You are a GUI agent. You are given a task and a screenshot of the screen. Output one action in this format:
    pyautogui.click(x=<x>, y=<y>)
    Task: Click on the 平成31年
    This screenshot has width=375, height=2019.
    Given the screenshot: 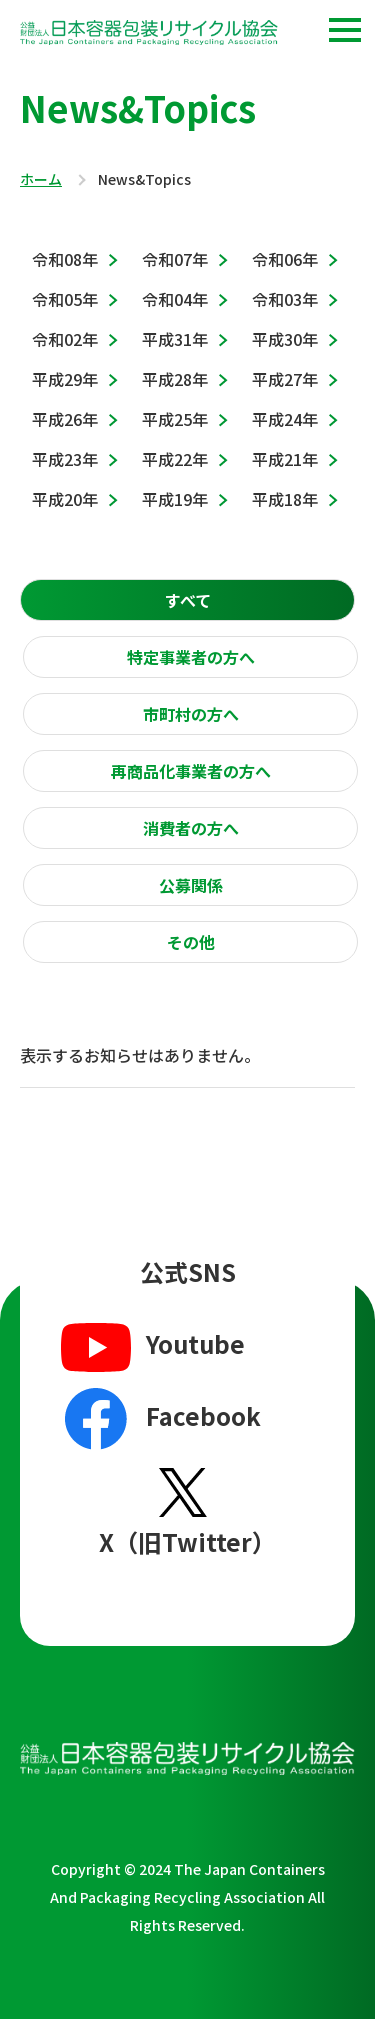 What is the action you would take?
    pyautogui.click(x=175, y=339)
    